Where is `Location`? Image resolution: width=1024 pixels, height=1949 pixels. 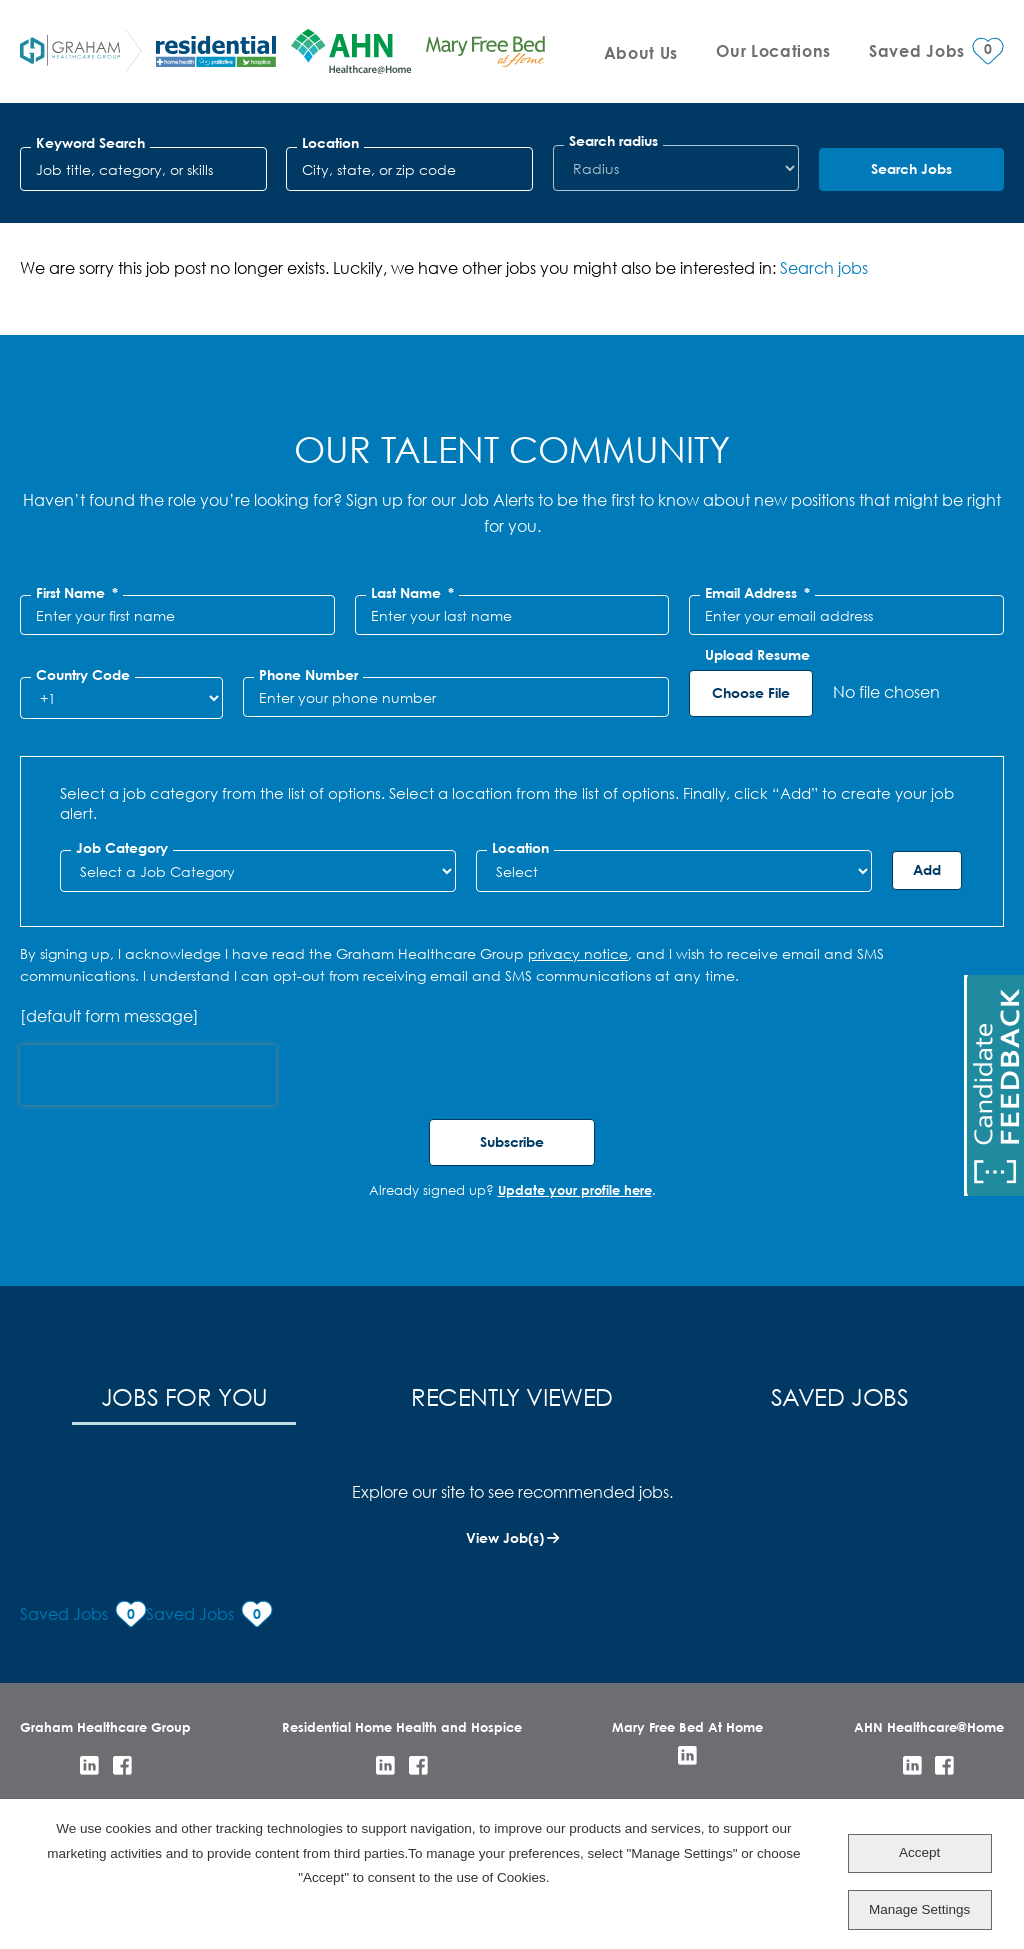
Location is located at coordinates (330, 143).